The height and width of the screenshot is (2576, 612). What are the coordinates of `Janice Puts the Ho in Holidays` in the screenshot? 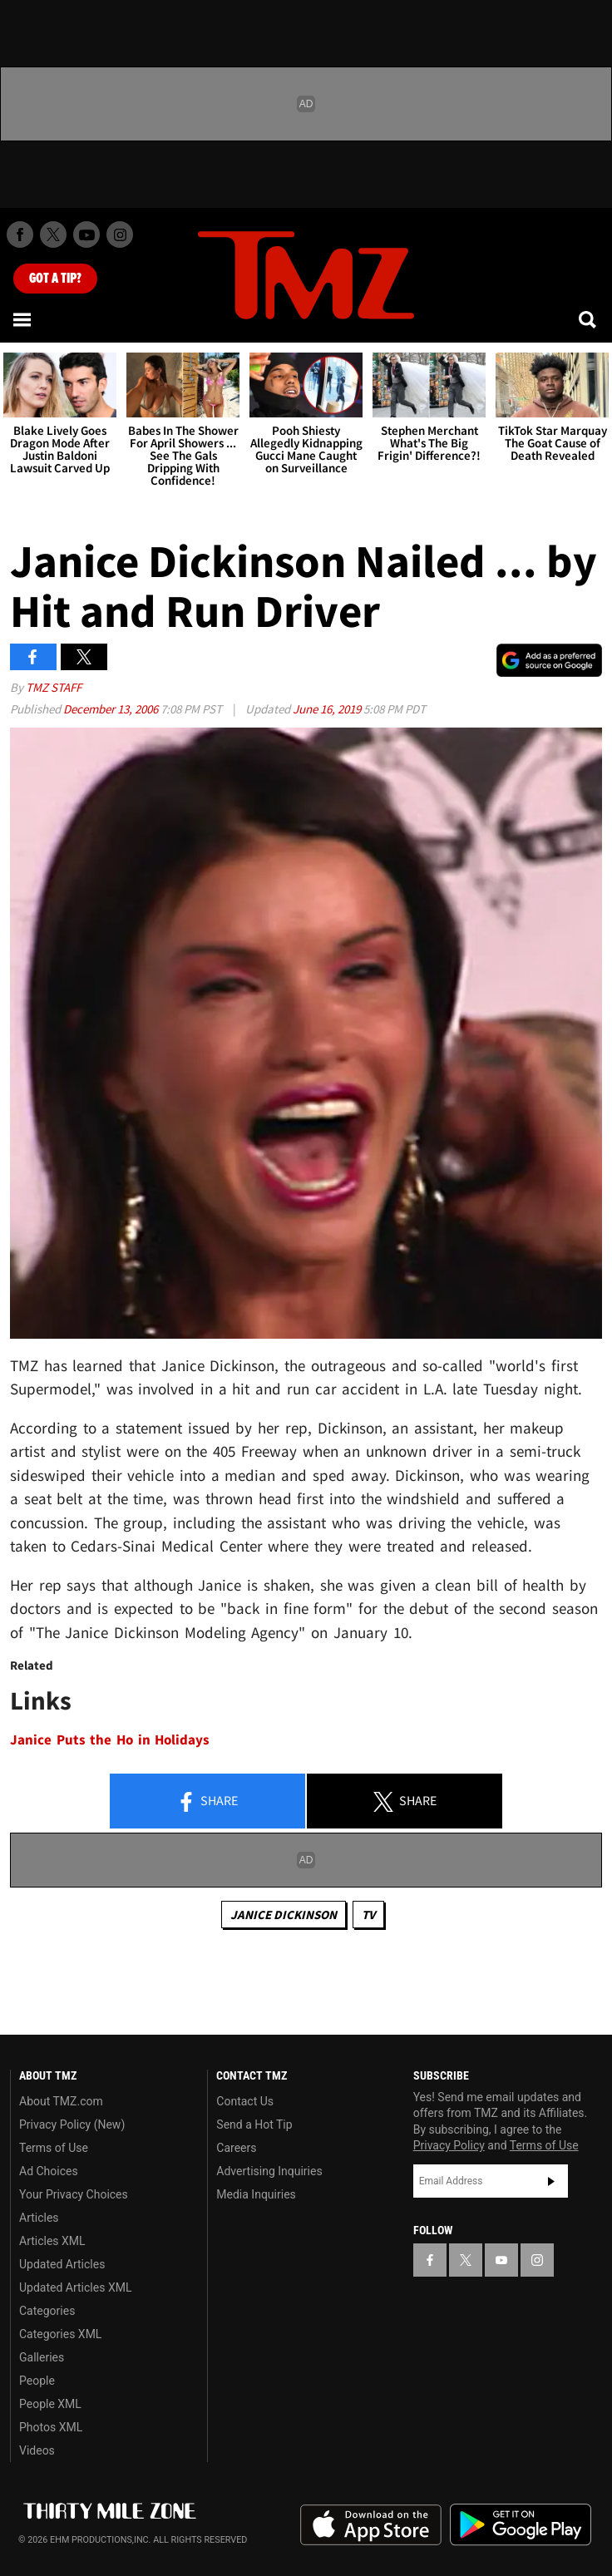 It's located at (110, 1740).